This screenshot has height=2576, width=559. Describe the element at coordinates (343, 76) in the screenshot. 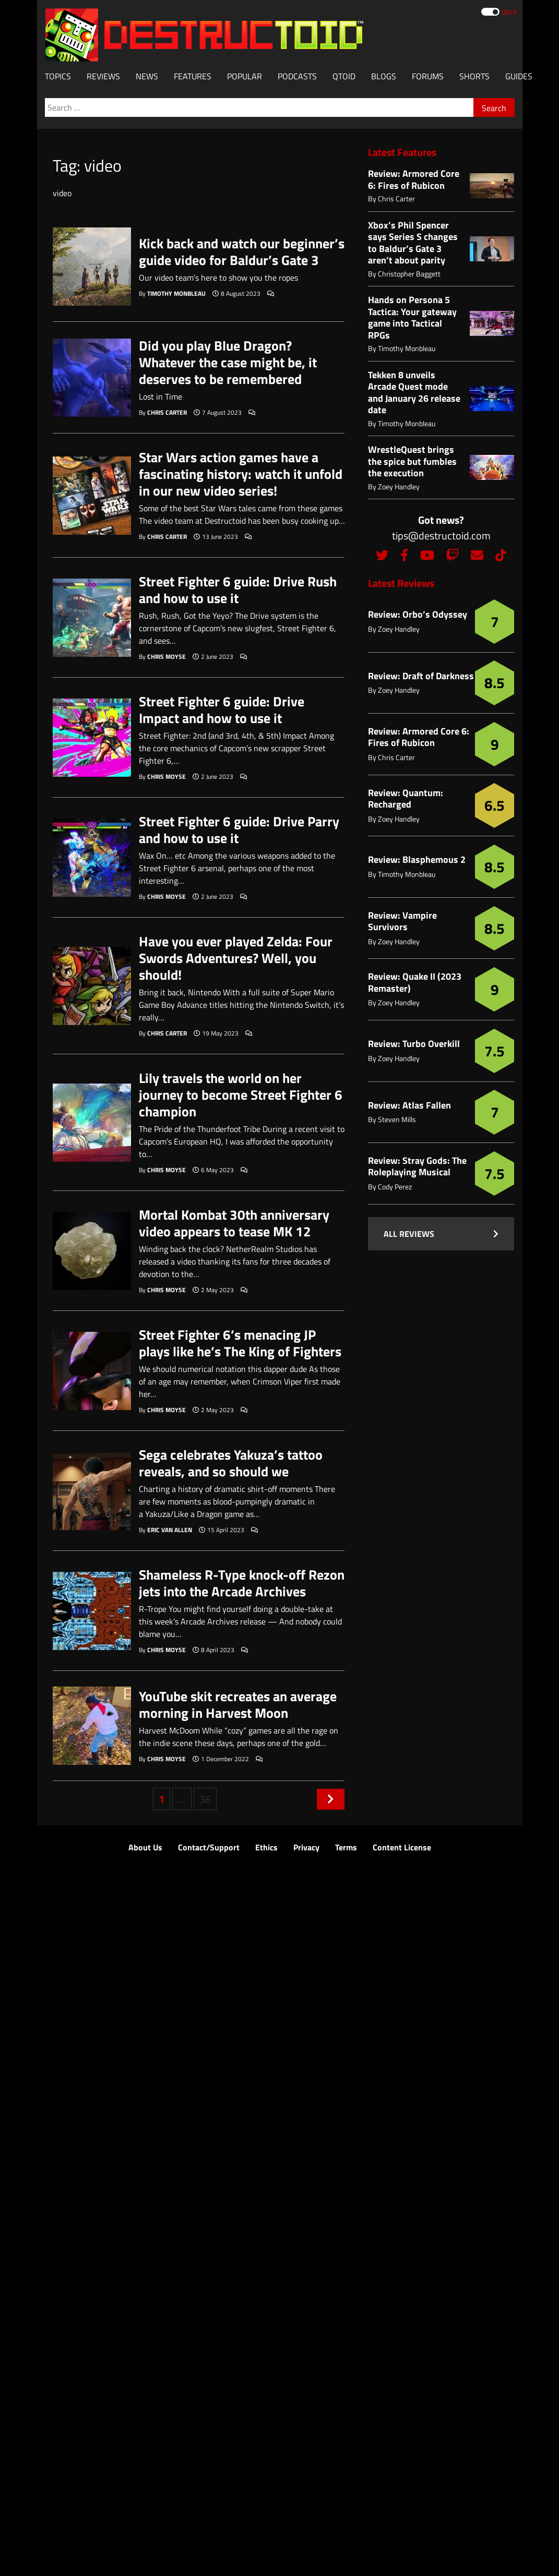

I see `Qtoid` at that location.